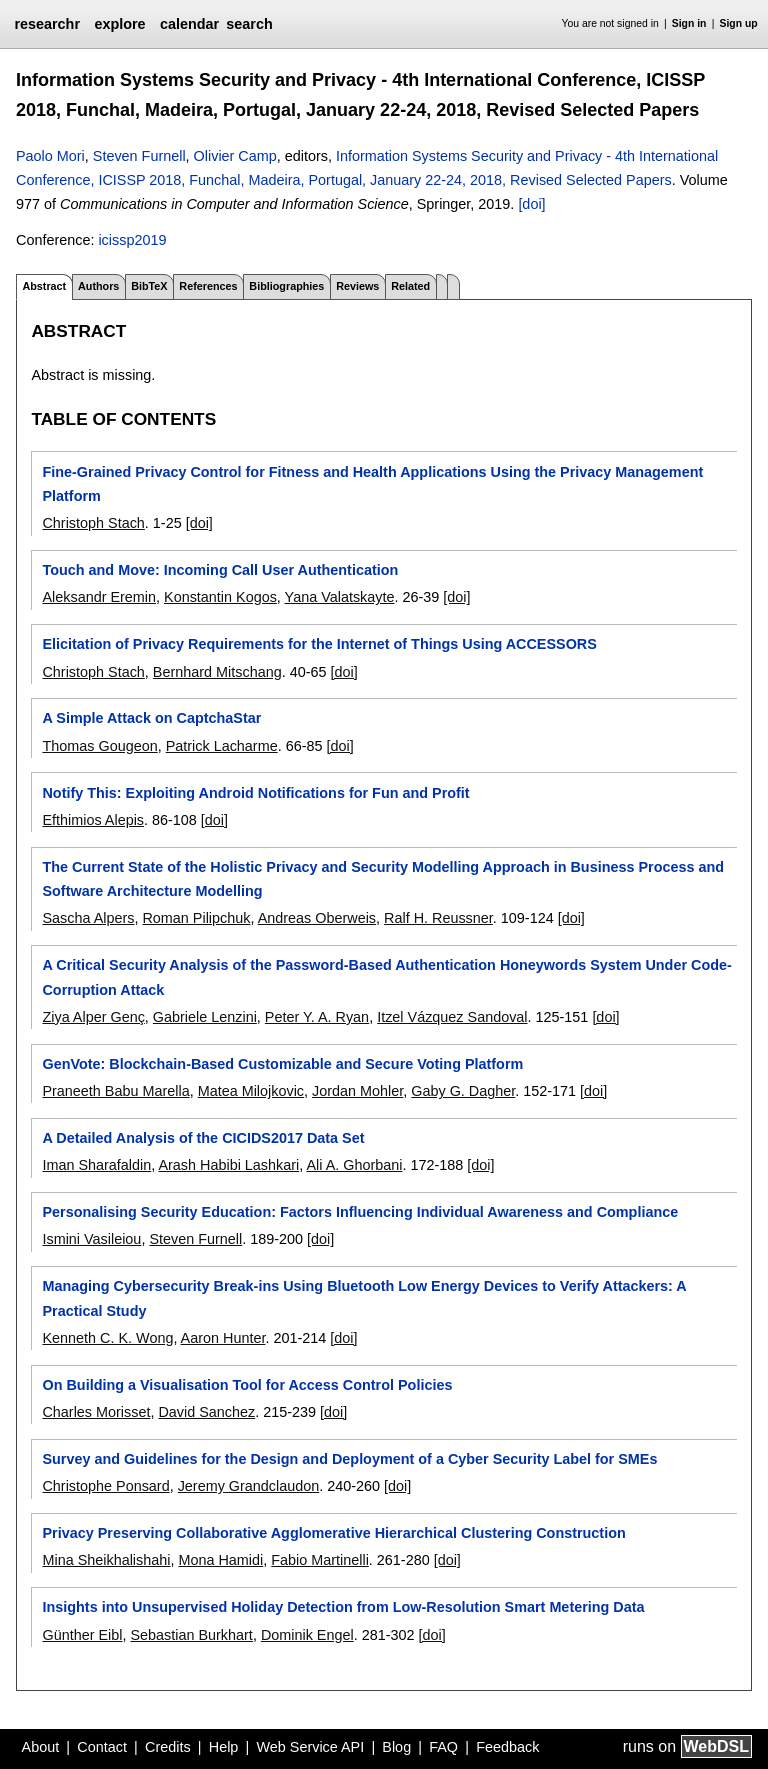 The image size is (768, 1769). What do you see at coordinates (452, 1017) in the screenshot?
I see `Itzel Vázquez Sandoval` at bounding box center [452, 1017].